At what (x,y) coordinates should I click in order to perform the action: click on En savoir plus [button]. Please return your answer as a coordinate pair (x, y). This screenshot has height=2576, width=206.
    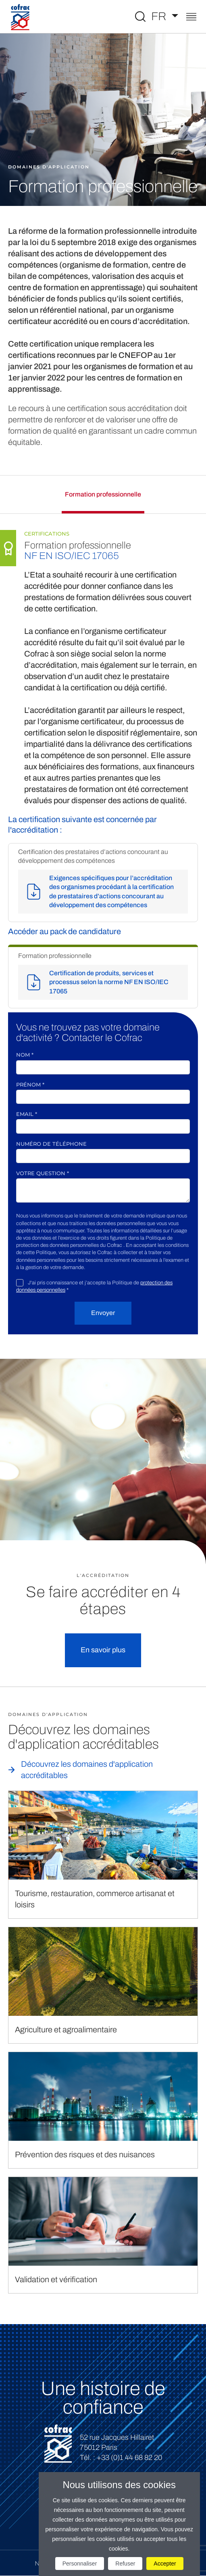
    Looking at the image, I should click on (103, 1650).